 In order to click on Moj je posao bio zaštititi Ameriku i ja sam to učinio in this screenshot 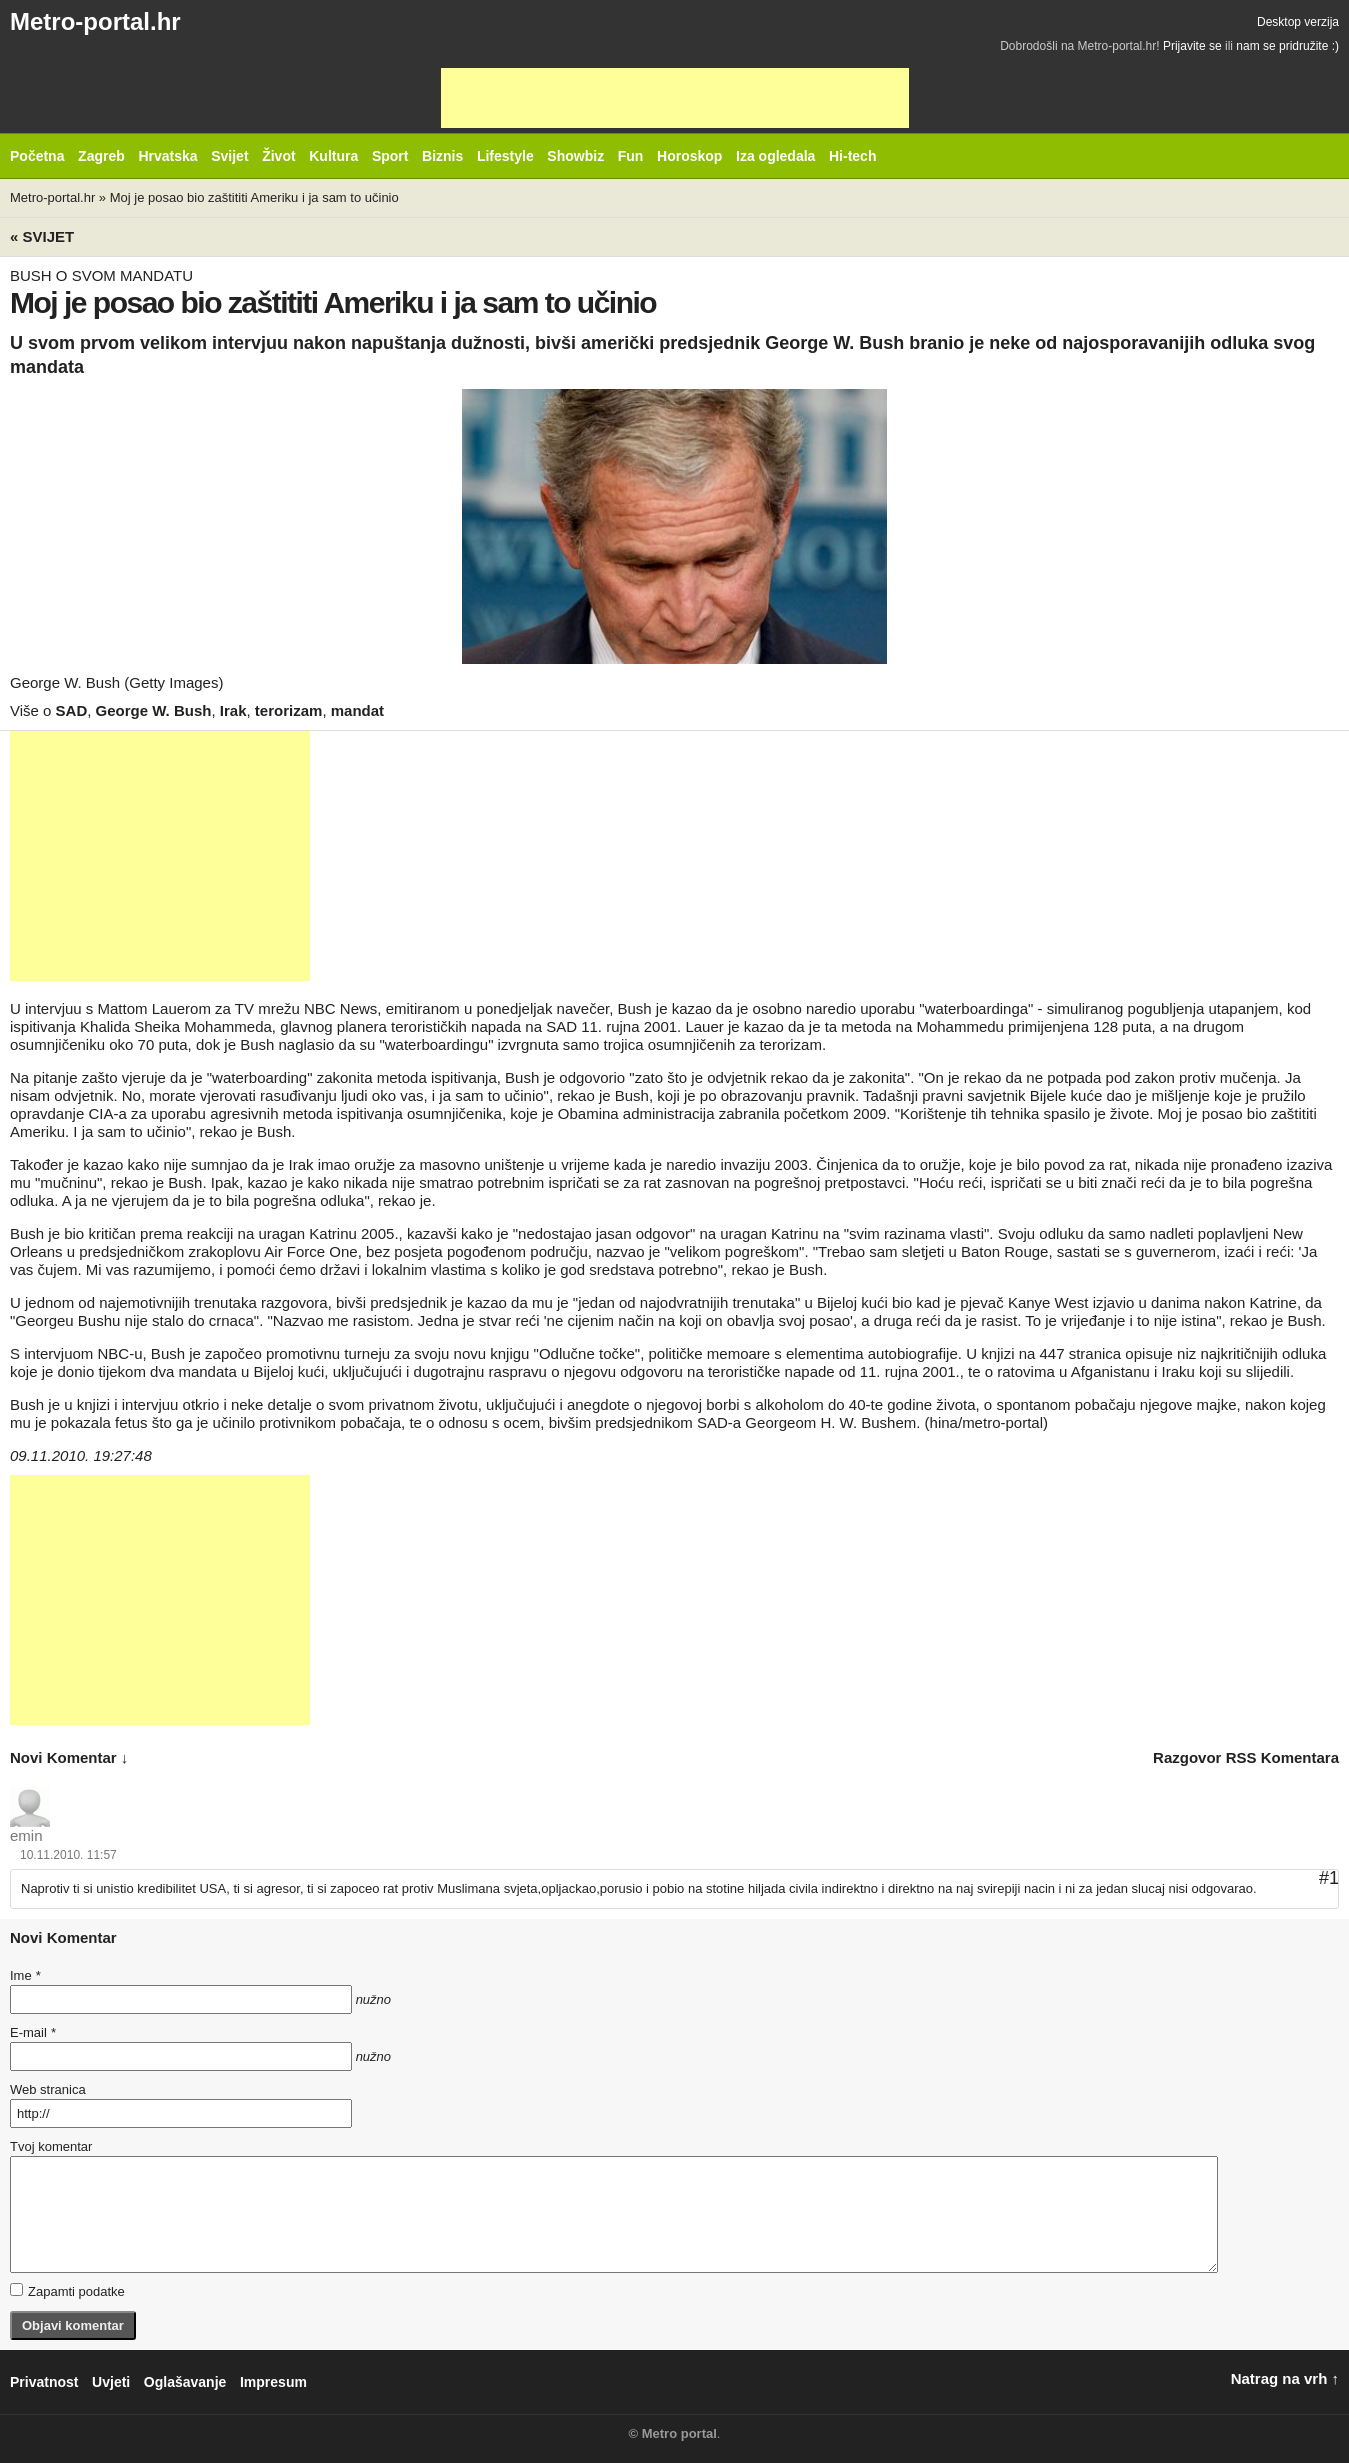, I will do `click(254, 197)`.